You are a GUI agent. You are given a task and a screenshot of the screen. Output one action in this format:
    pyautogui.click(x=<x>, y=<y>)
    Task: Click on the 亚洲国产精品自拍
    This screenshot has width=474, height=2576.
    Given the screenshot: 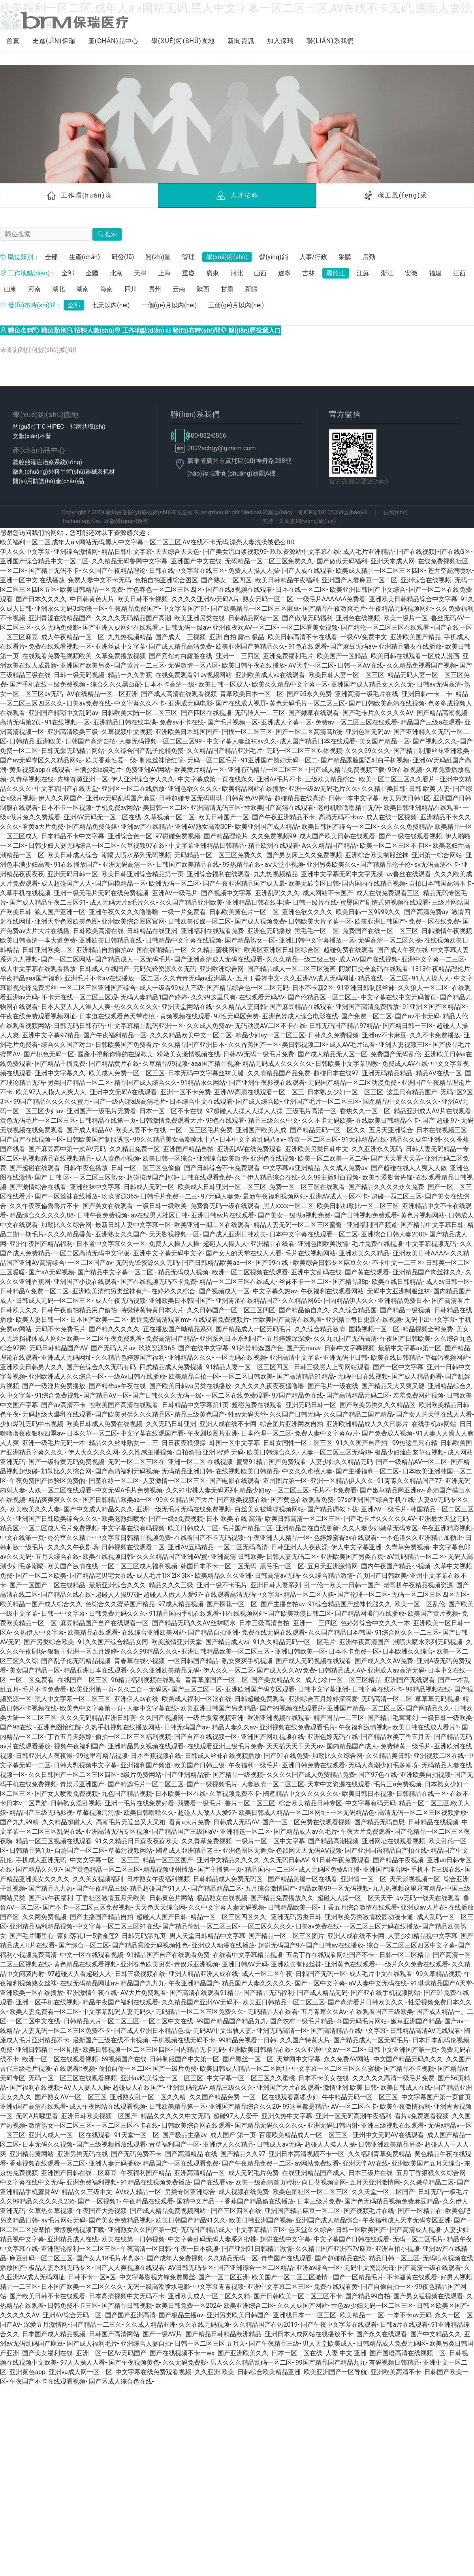 What is the action you would take?
    pyautogui.click(x=188, y=1149)
    